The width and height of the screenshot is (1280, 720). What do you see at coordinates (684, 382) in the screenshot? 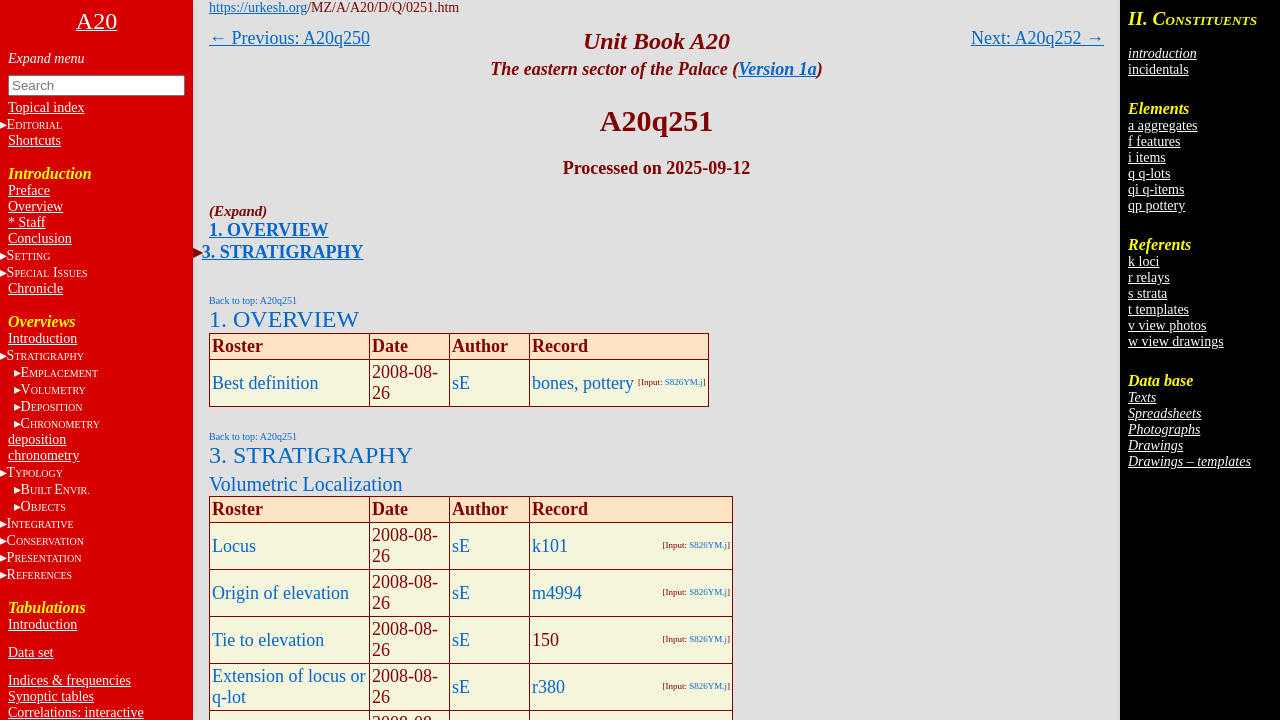
I see `S826YM.j` at bounding box center [684, 382].